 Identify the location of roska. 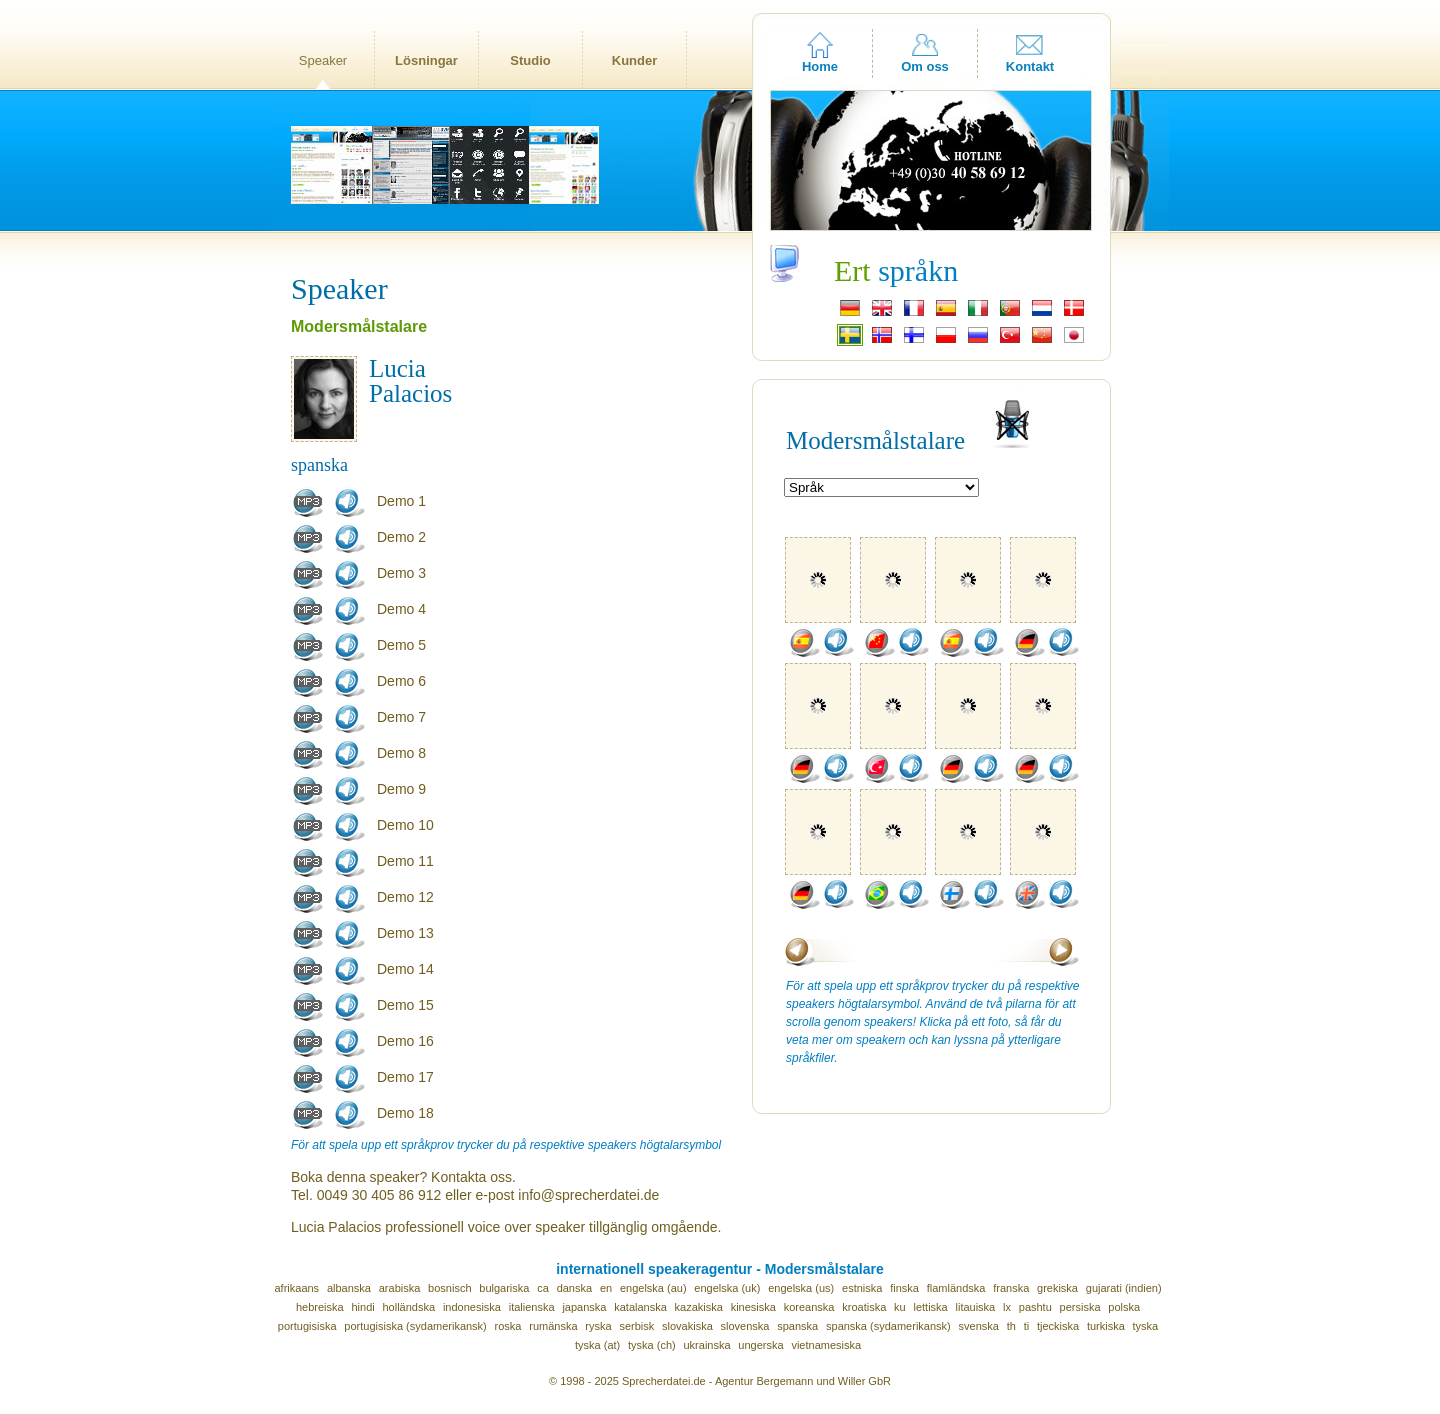
(508, 1326).